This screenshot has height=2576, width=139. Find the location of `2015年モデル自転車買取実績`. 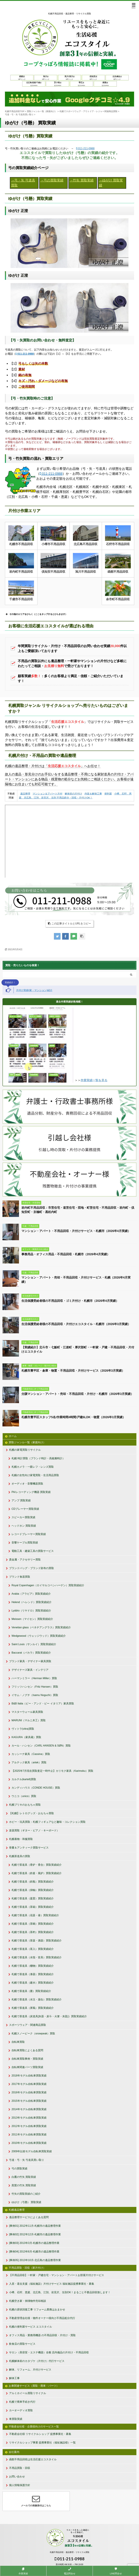

2015年モデル自転車買取実績 is located at coordinates (29, 2100).